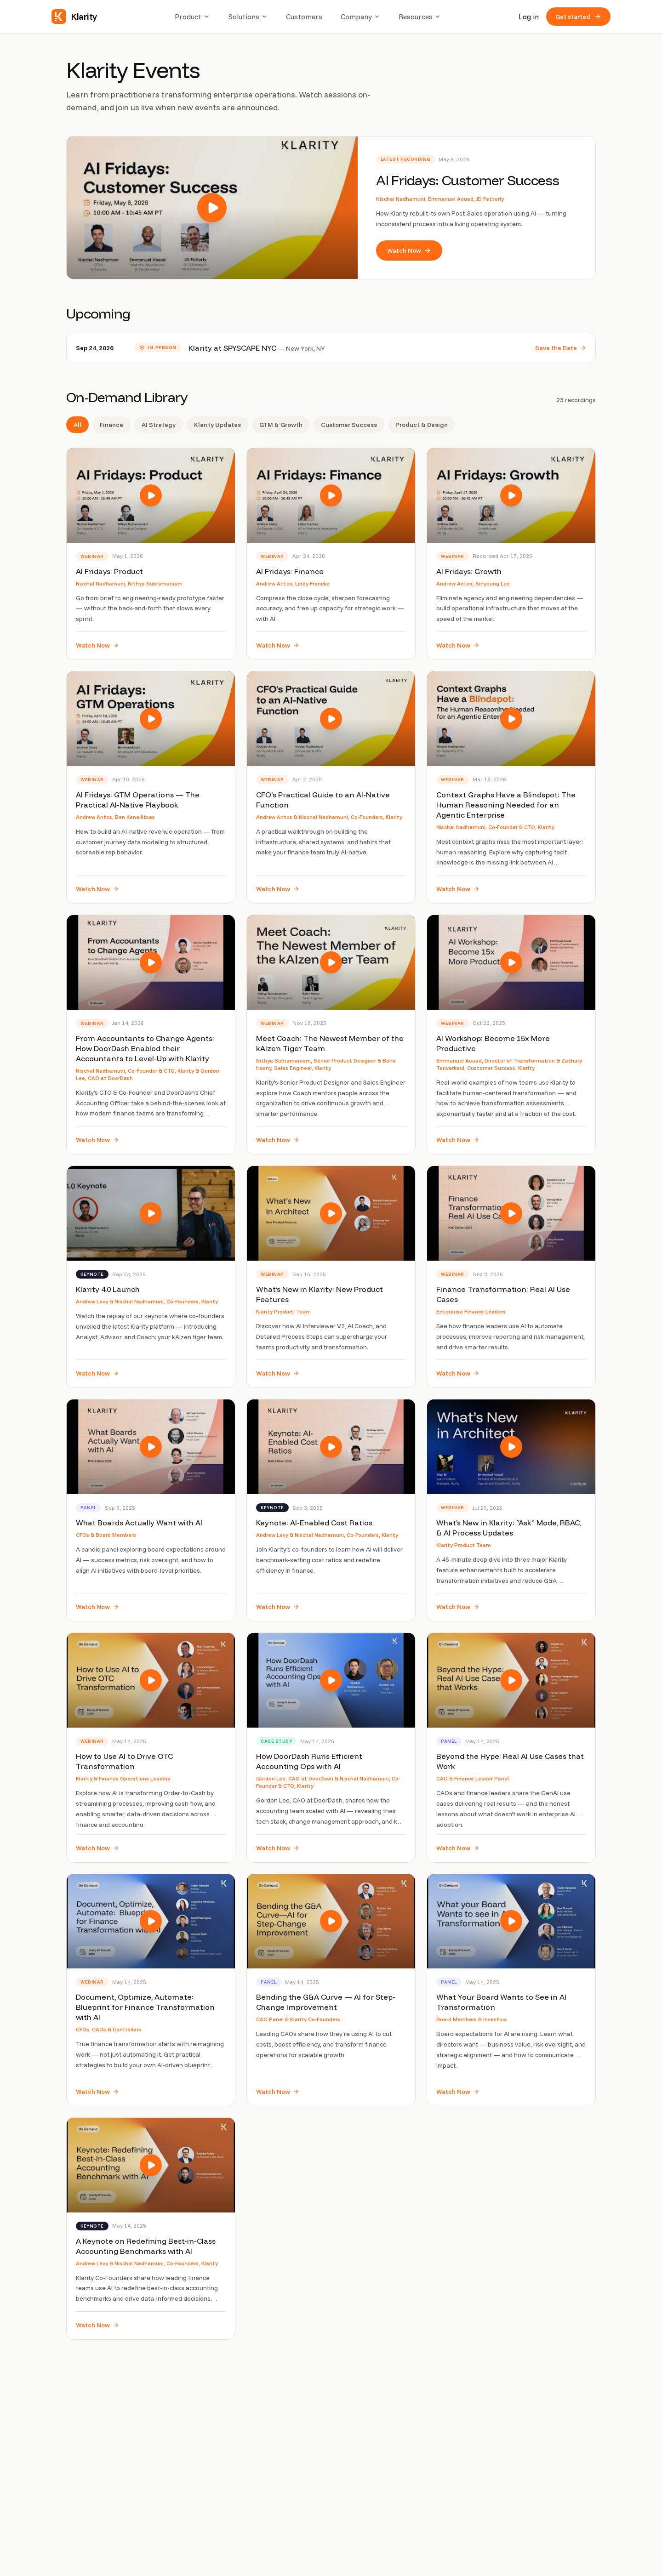  I want to click on Product, so click(192, 16).